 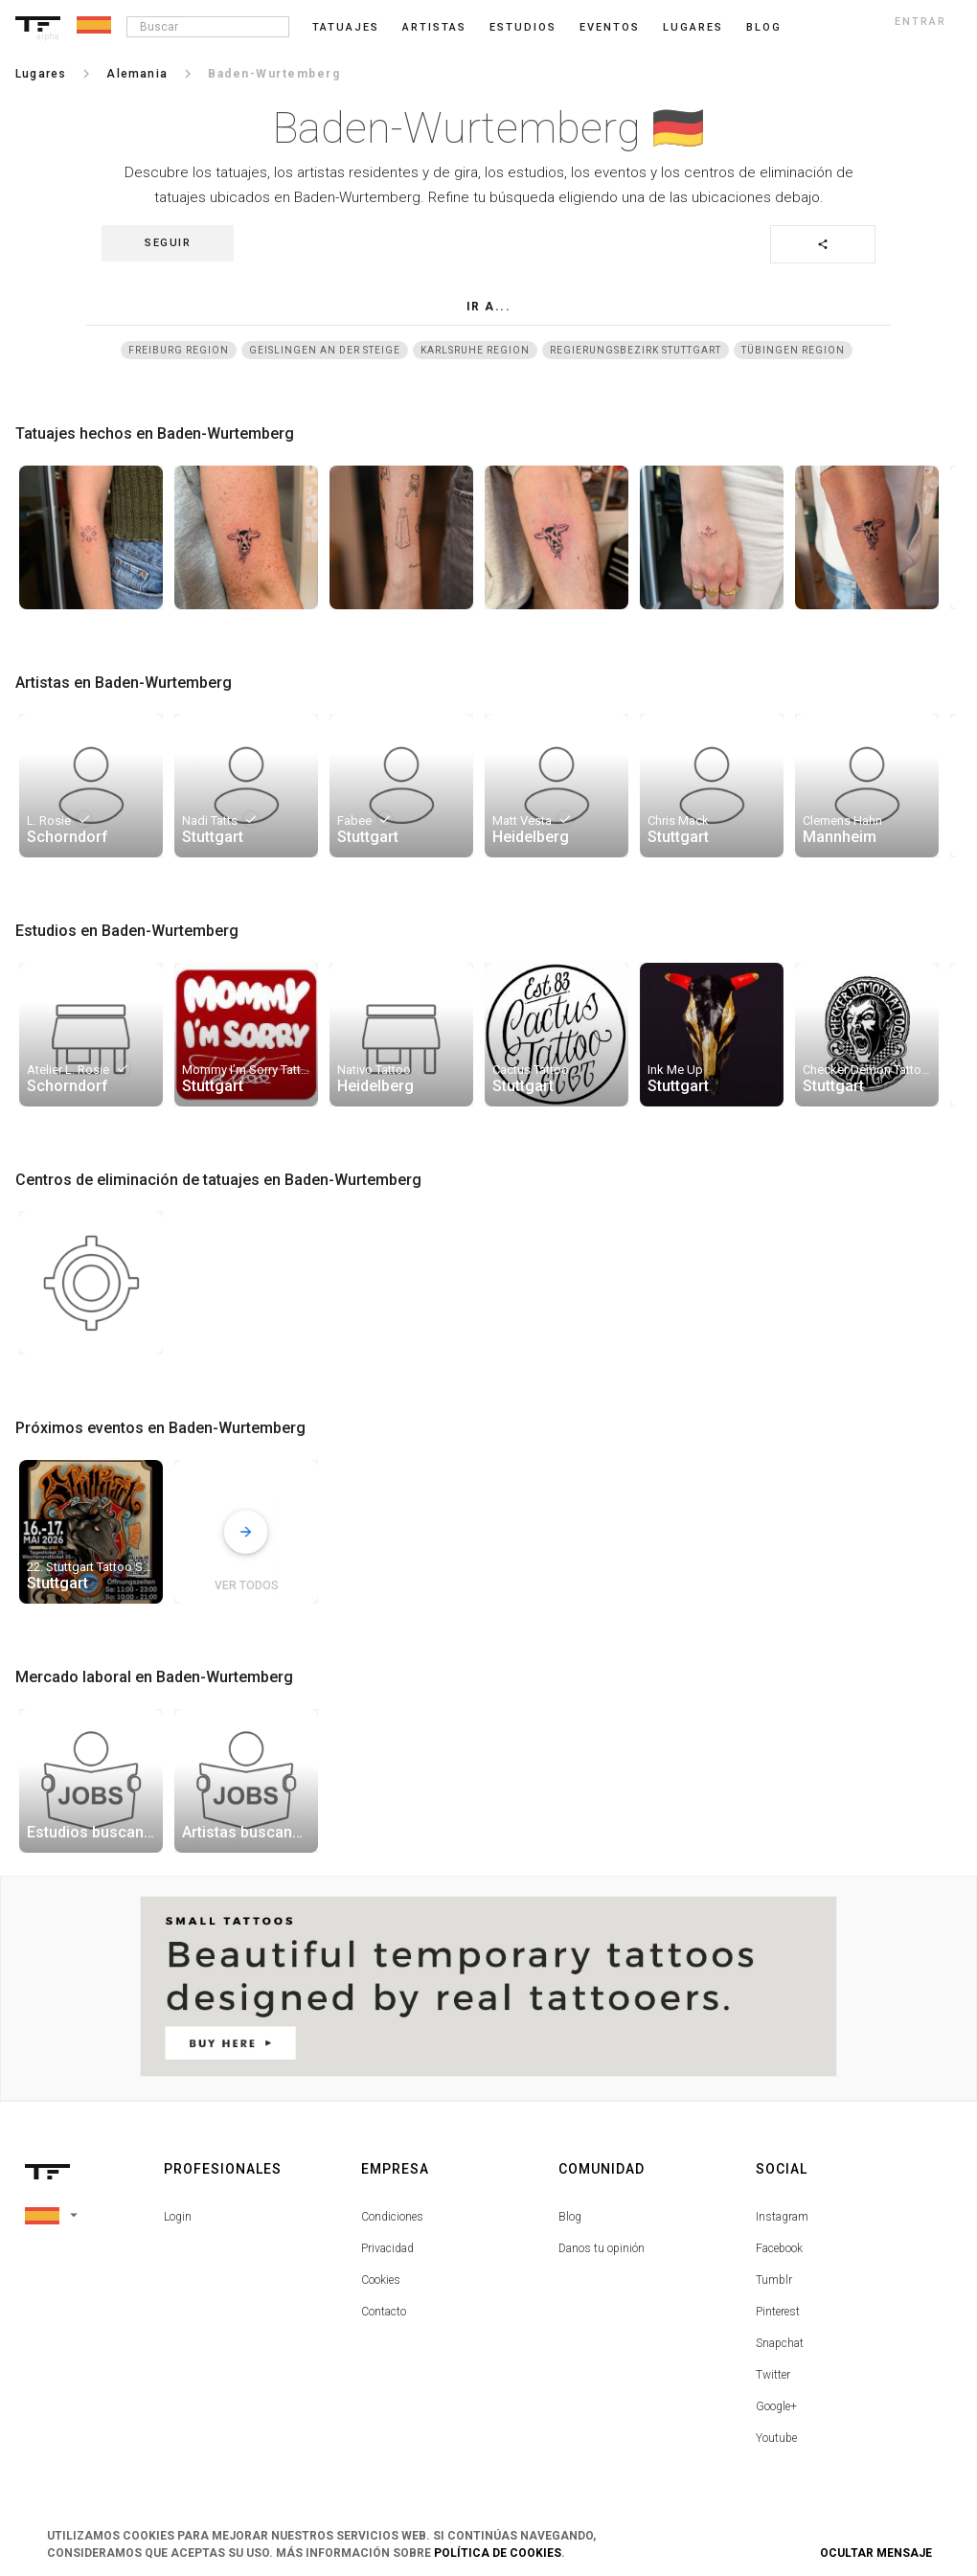 What do you see at coordinates (178, 2216) in the screenshot?
I see `Login` at bounding box center [178, 2216].